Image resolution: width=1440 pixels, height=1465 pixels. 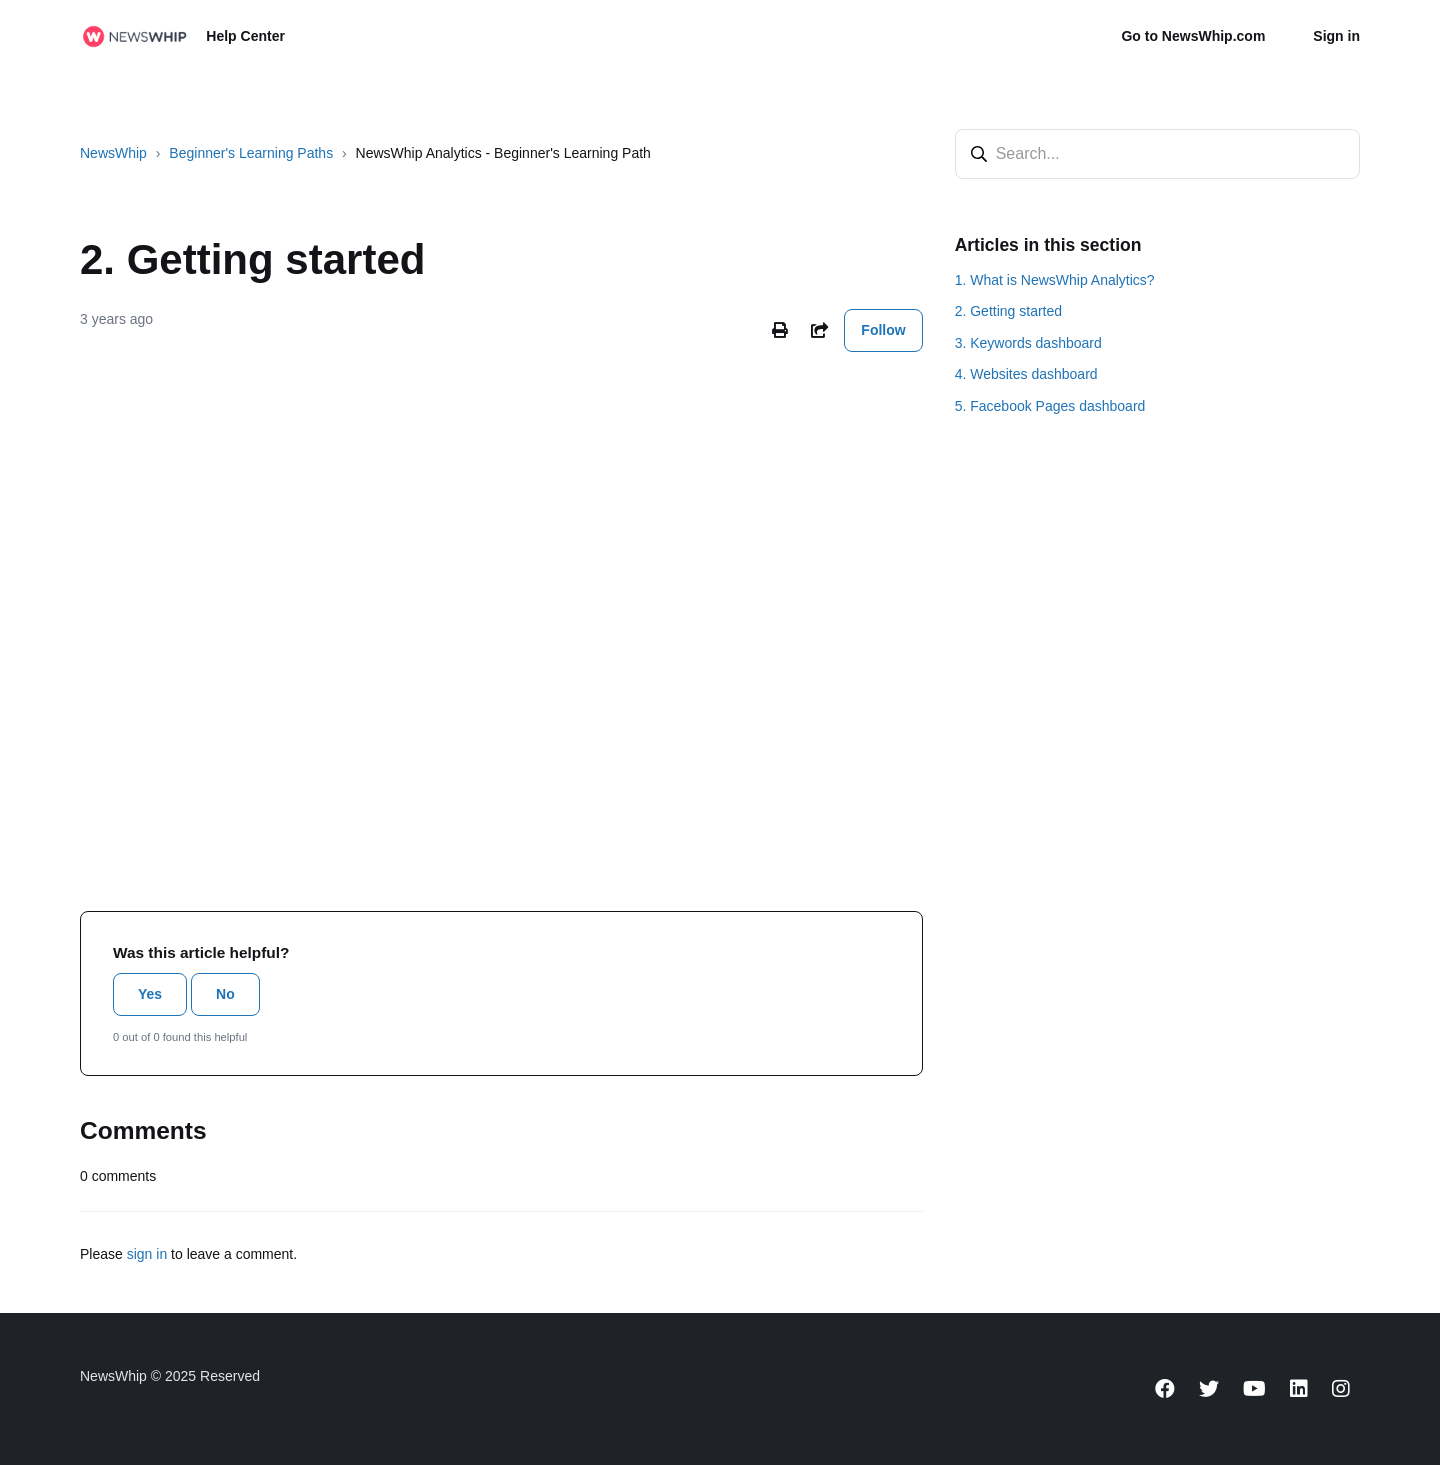 I want to click on [Search...], so click(x=1157, y=154).